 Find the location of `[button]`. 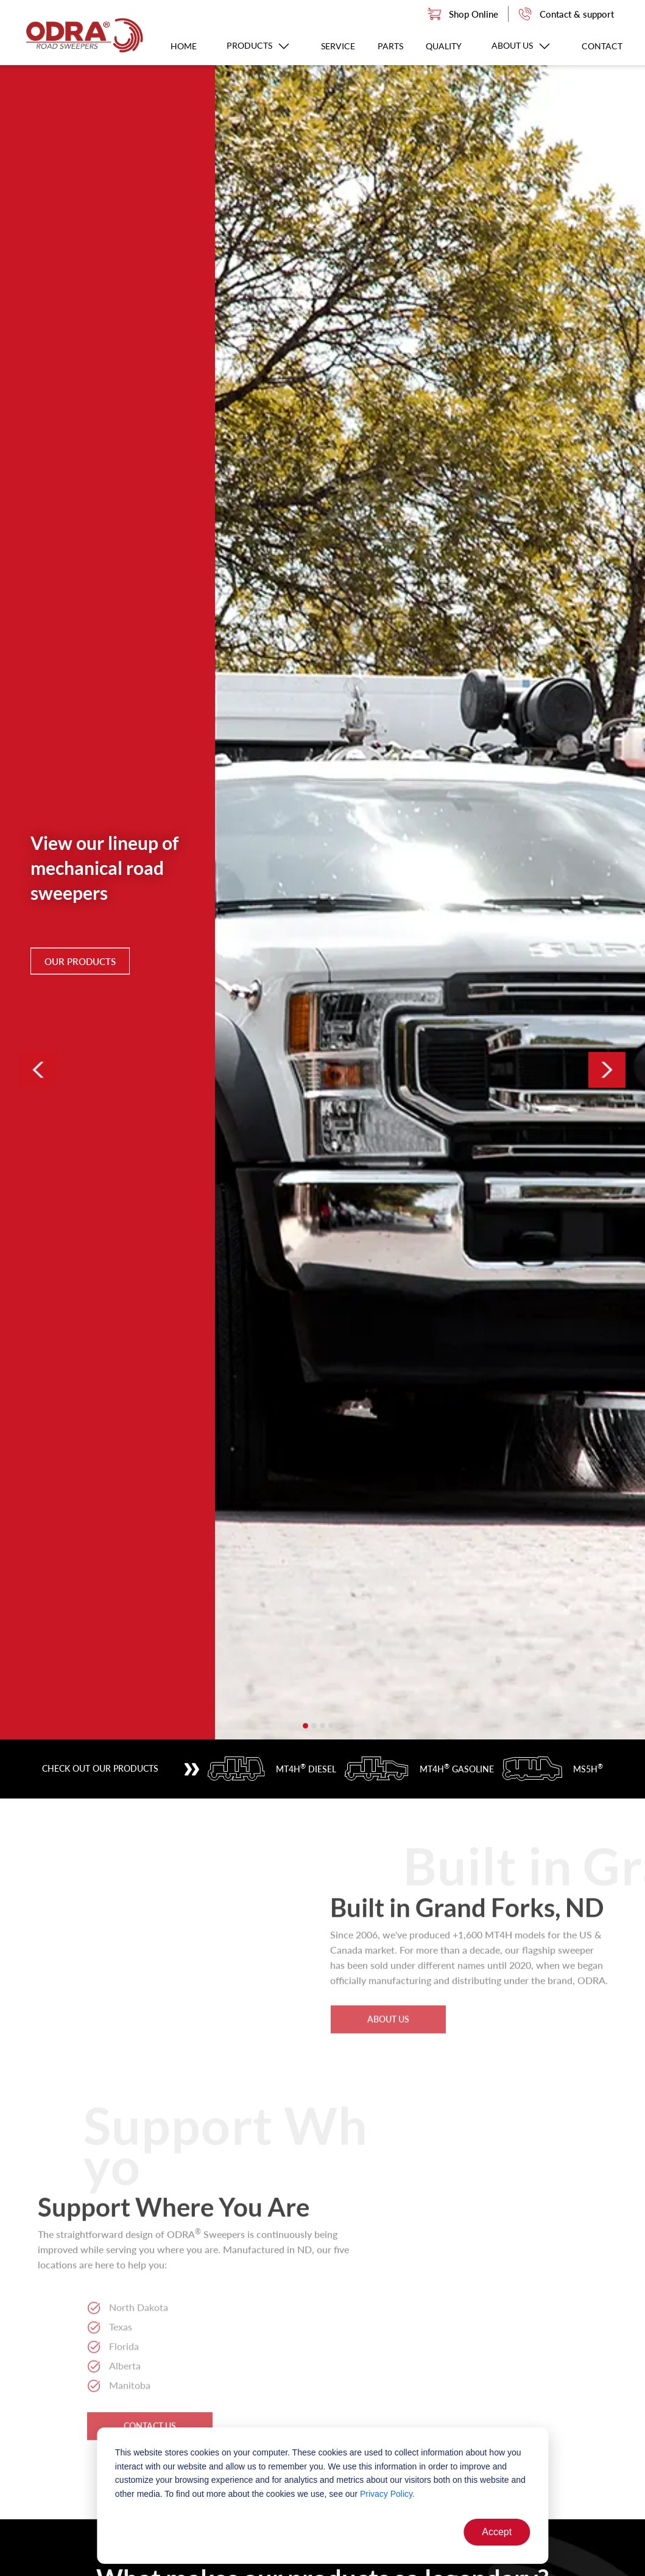

[button] is located at coordinates (305, 1725).